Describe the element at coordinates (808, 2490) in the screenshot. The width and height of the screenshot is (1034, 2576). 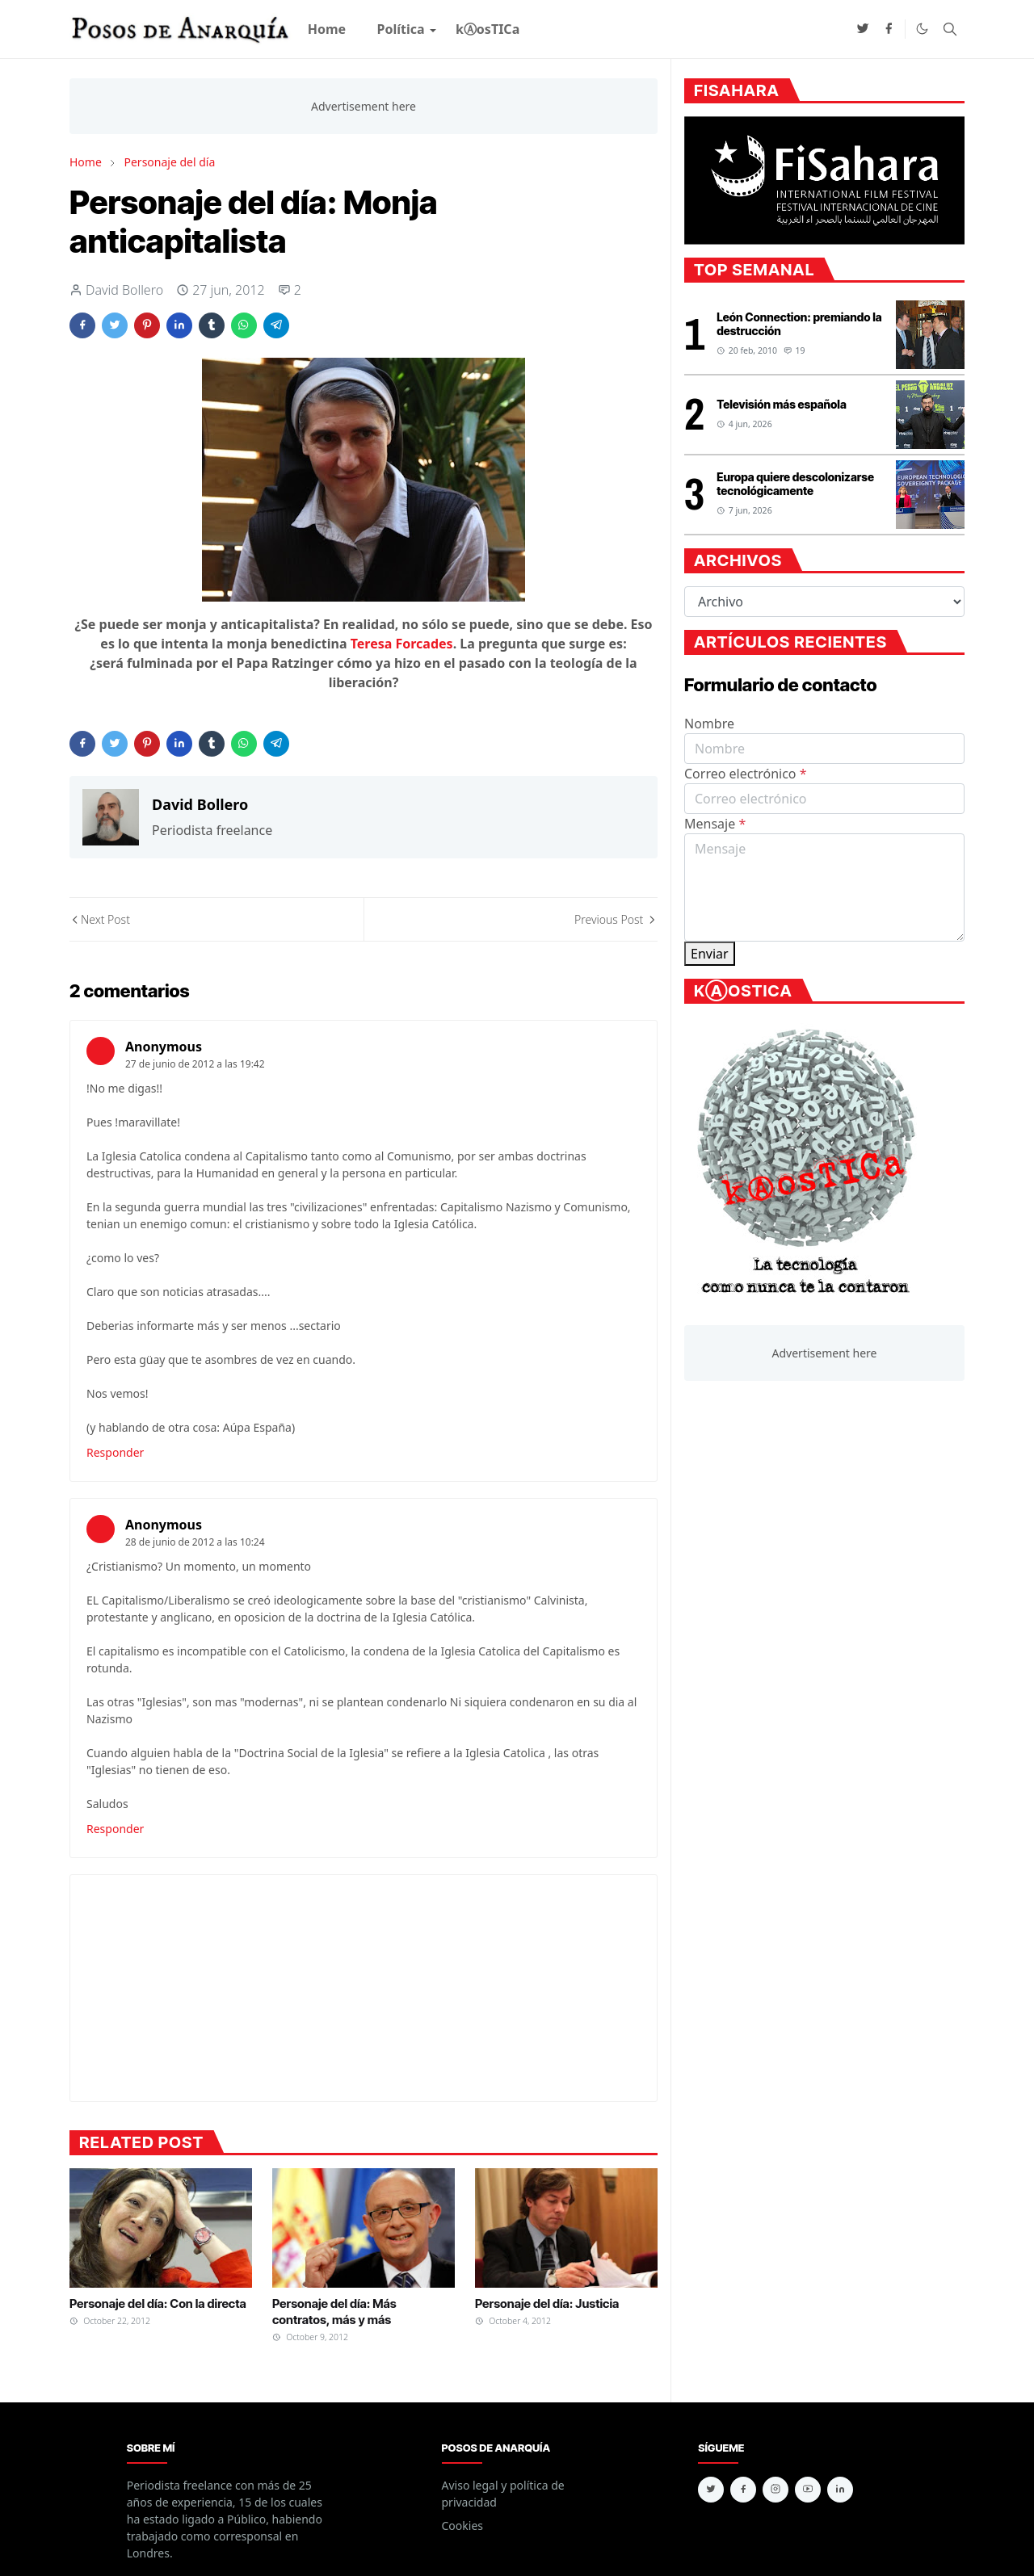
I see `[youtube]` at that location.